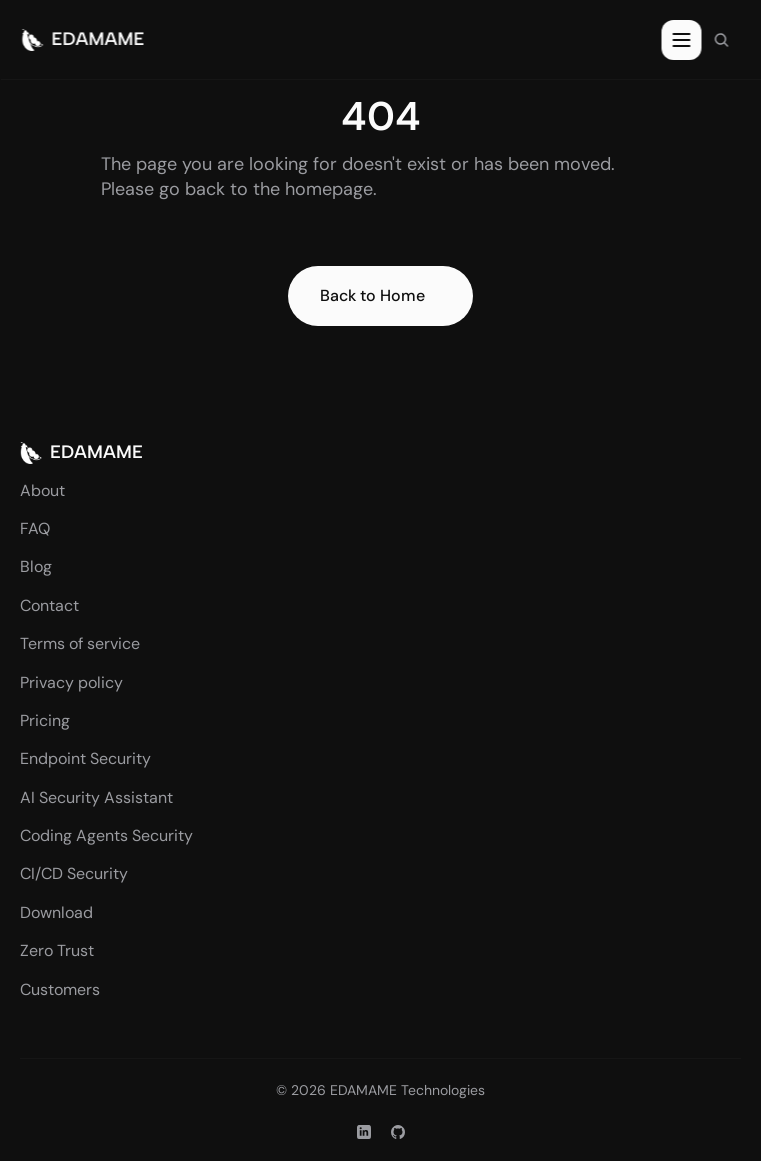  I want to click on Customers, so click(60, 989).